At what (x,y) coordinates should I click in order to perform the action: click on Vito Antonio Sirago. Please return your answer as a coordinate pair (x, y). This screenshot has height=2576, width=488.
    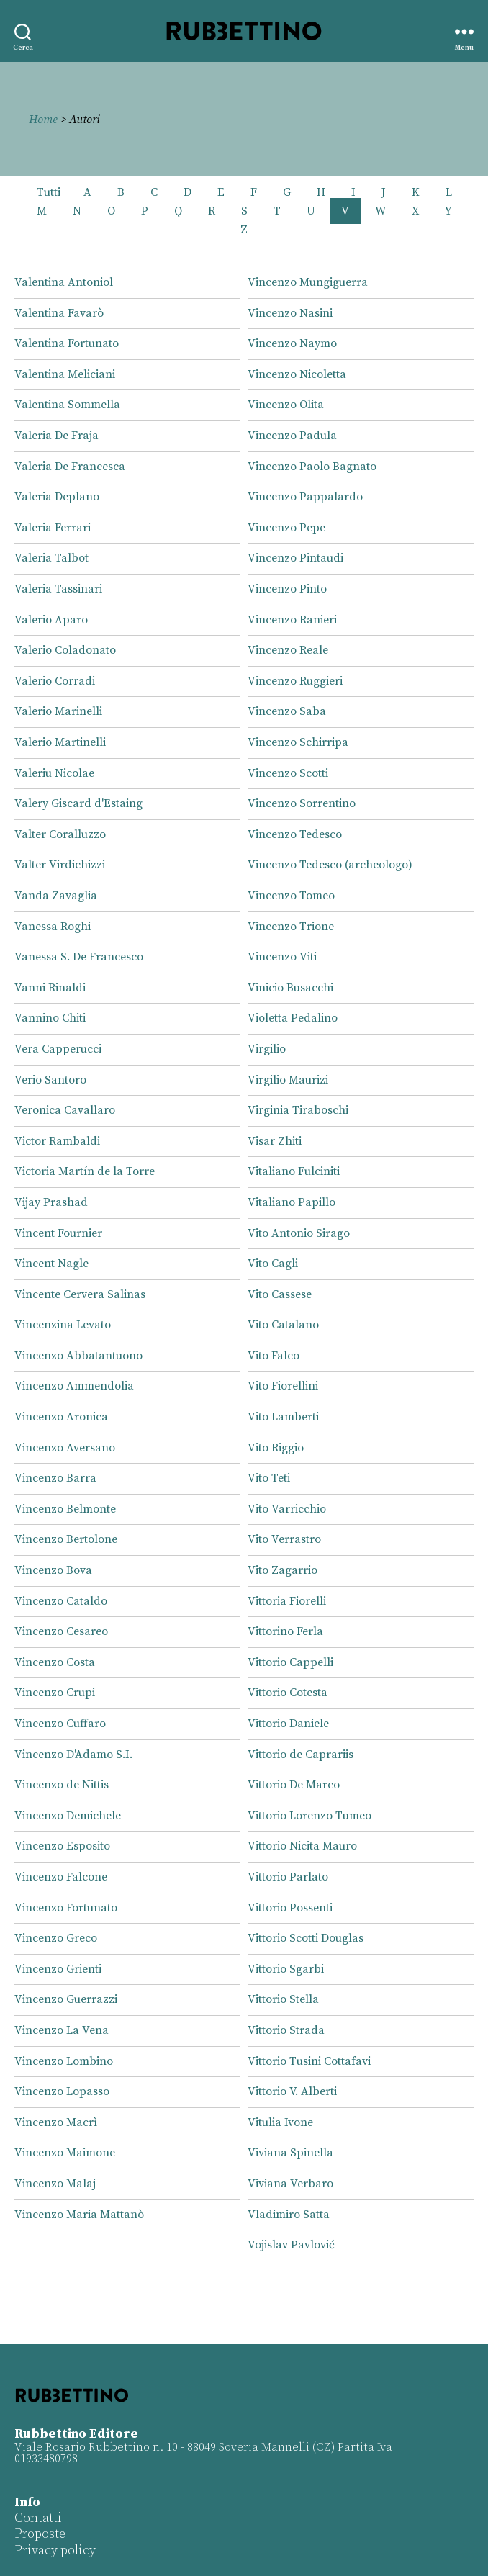
    Looking at the image, I should click on (299, 1233).